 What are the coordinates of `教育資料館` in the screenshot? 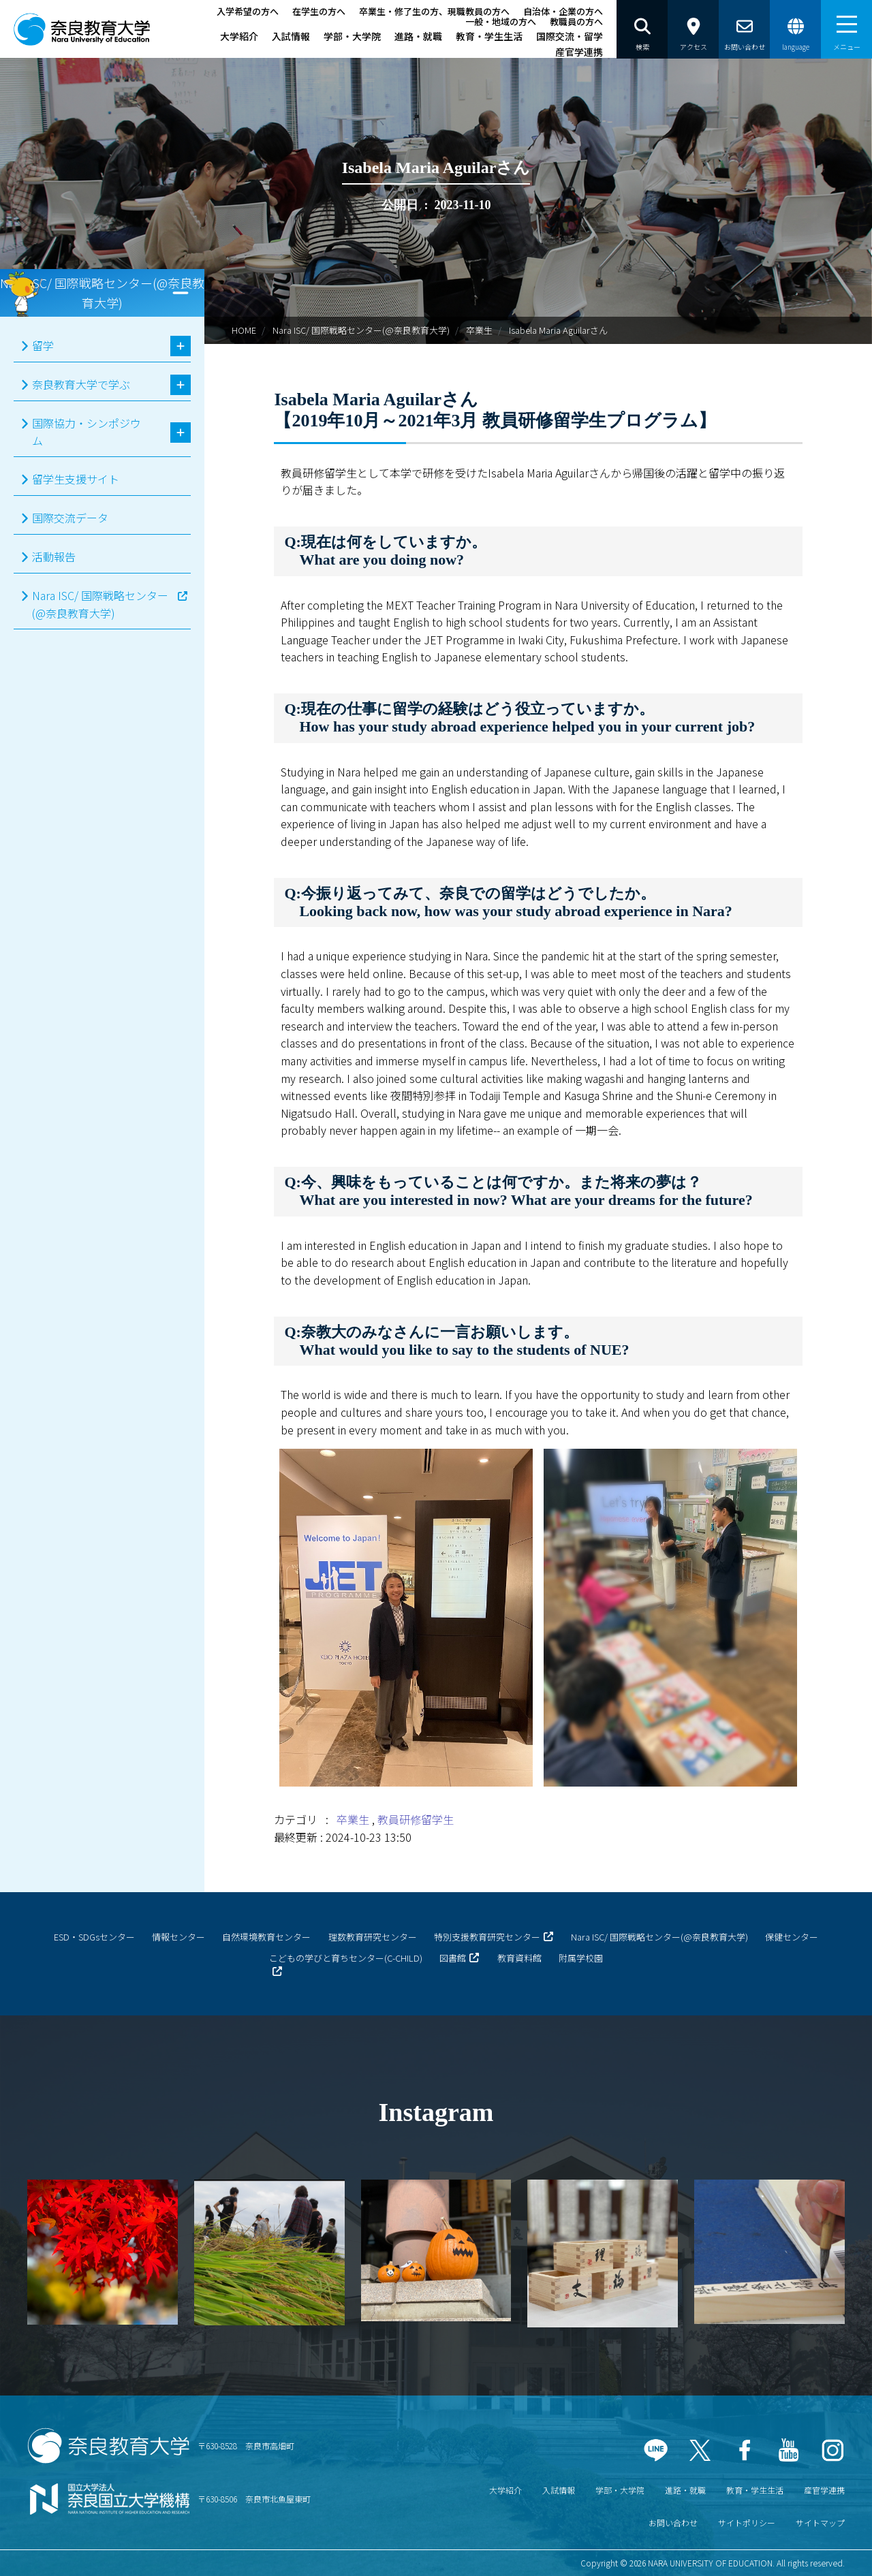 It's located at (519, 1957).